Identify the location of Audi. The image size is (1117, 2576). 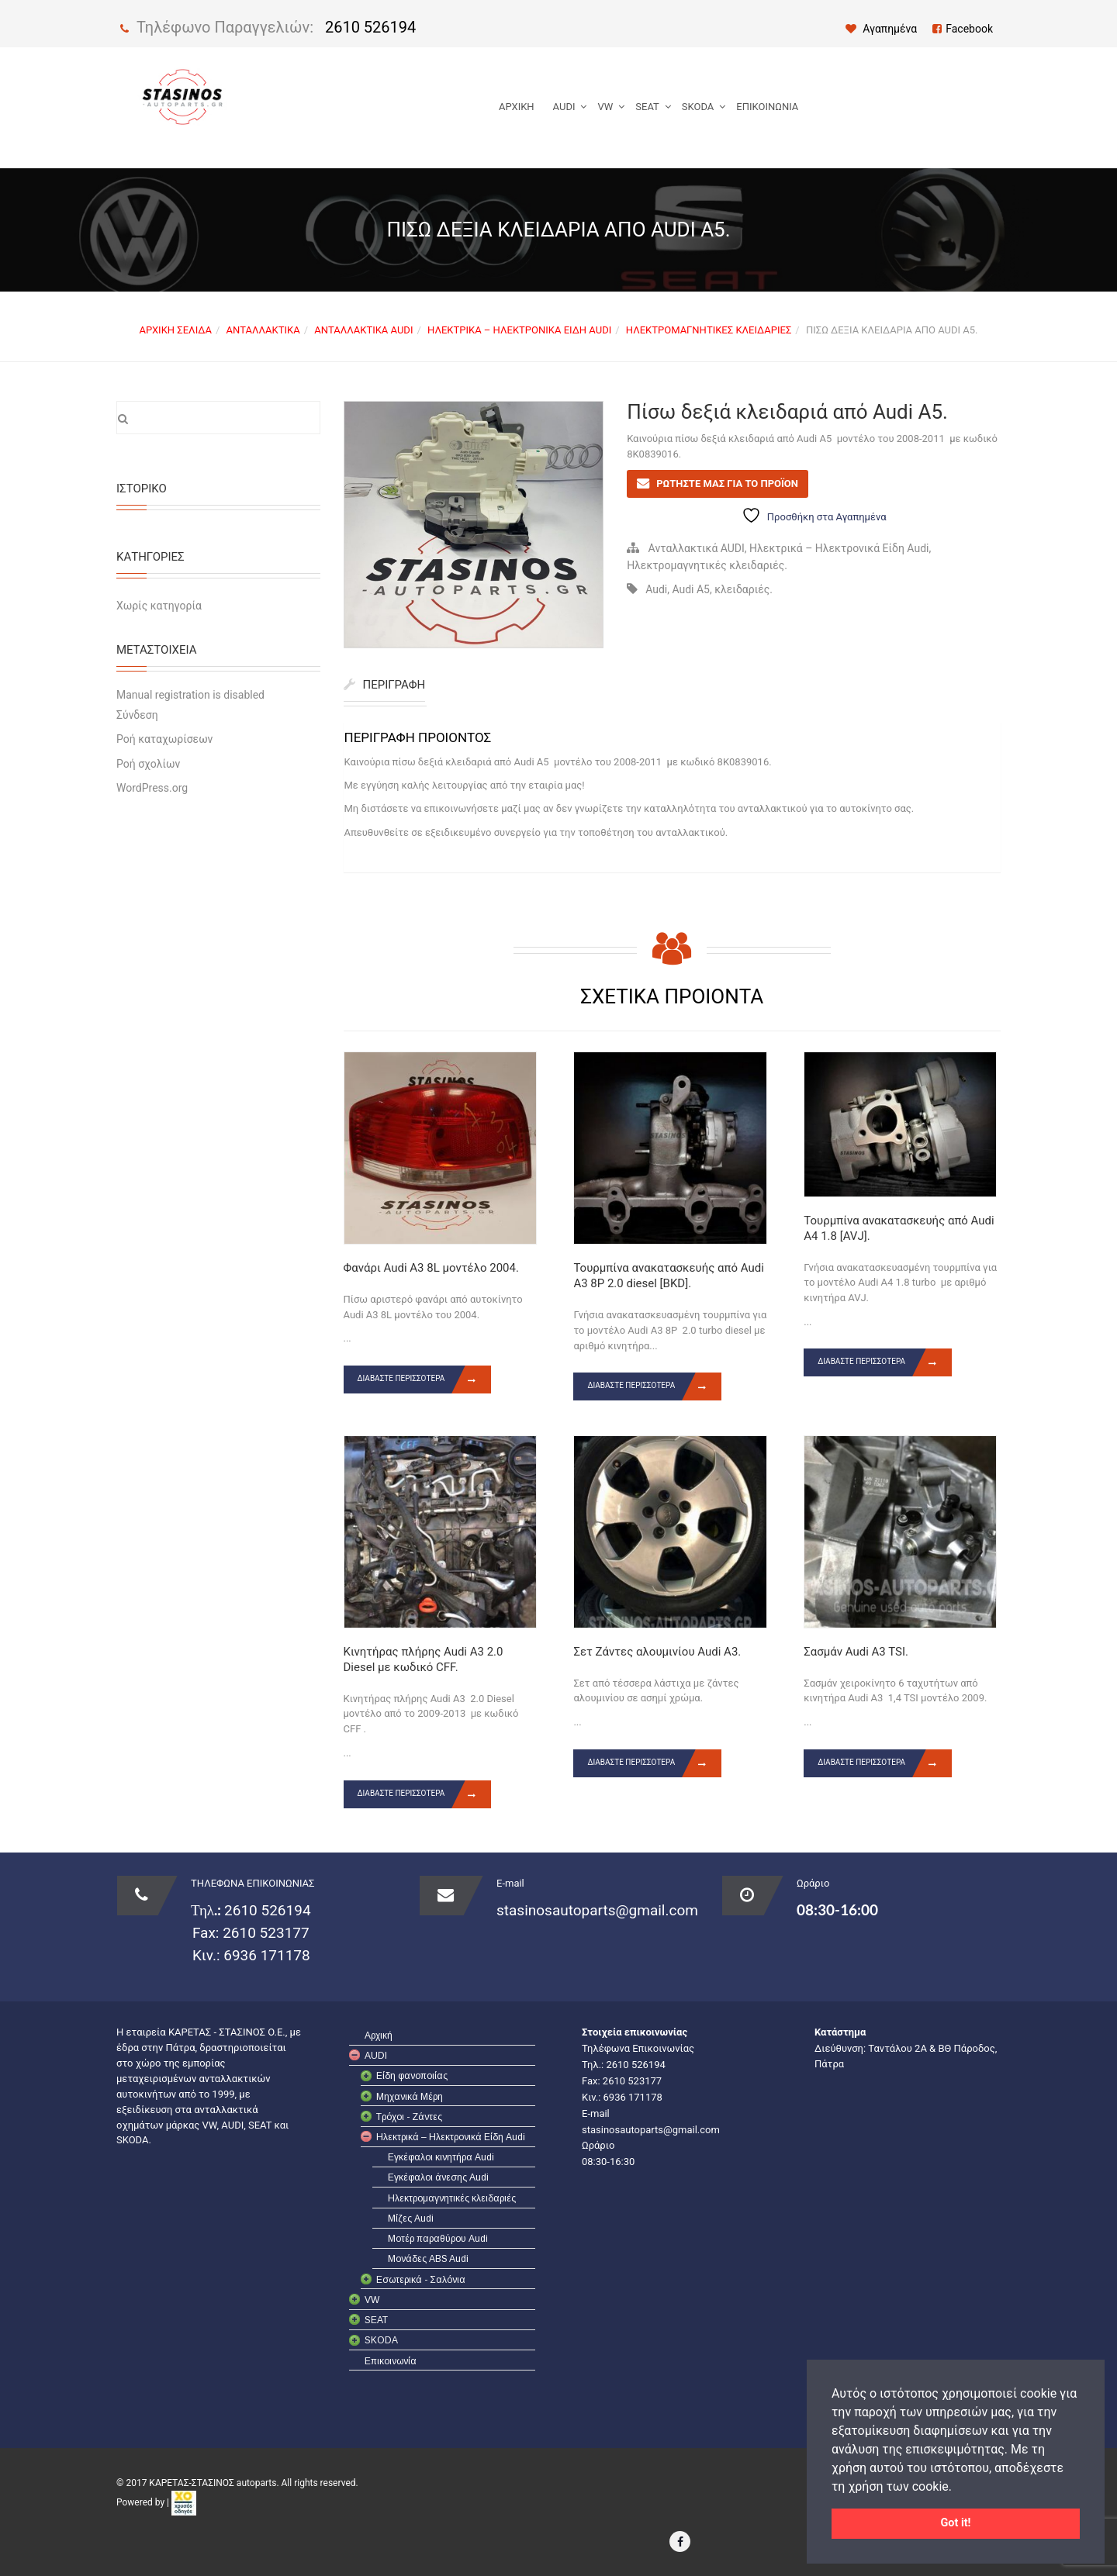
(656, 589).